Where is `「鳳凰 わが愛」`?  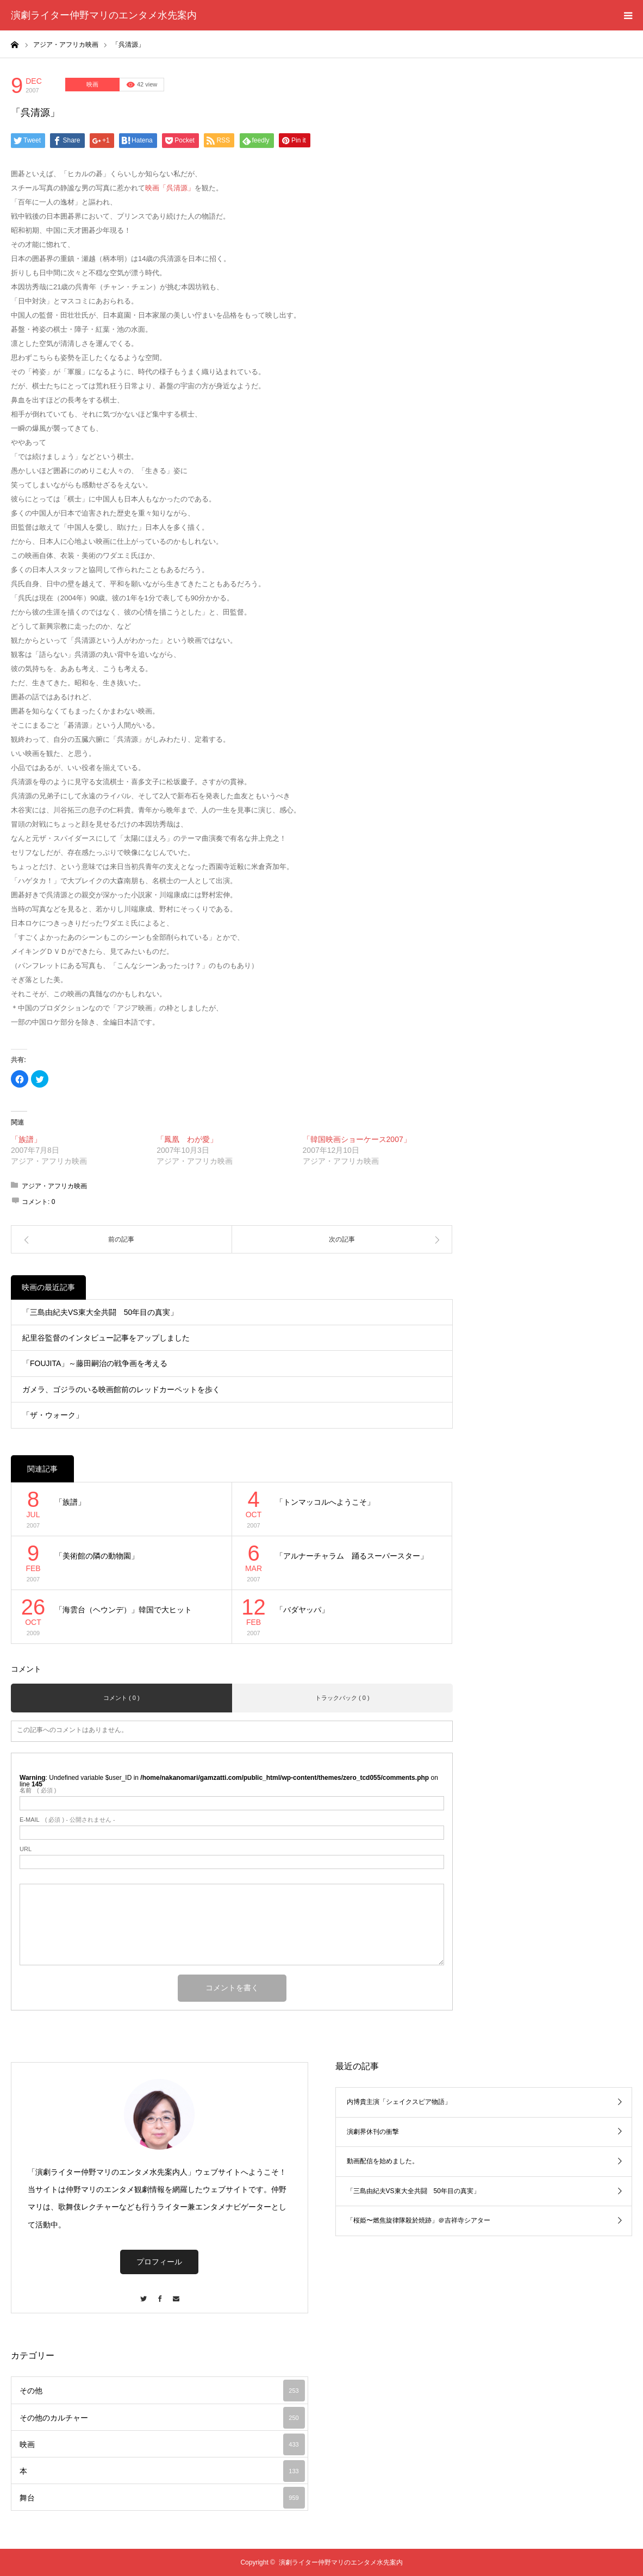
「鳳凰 わが愛」 is located at coordinates (187, 1139).